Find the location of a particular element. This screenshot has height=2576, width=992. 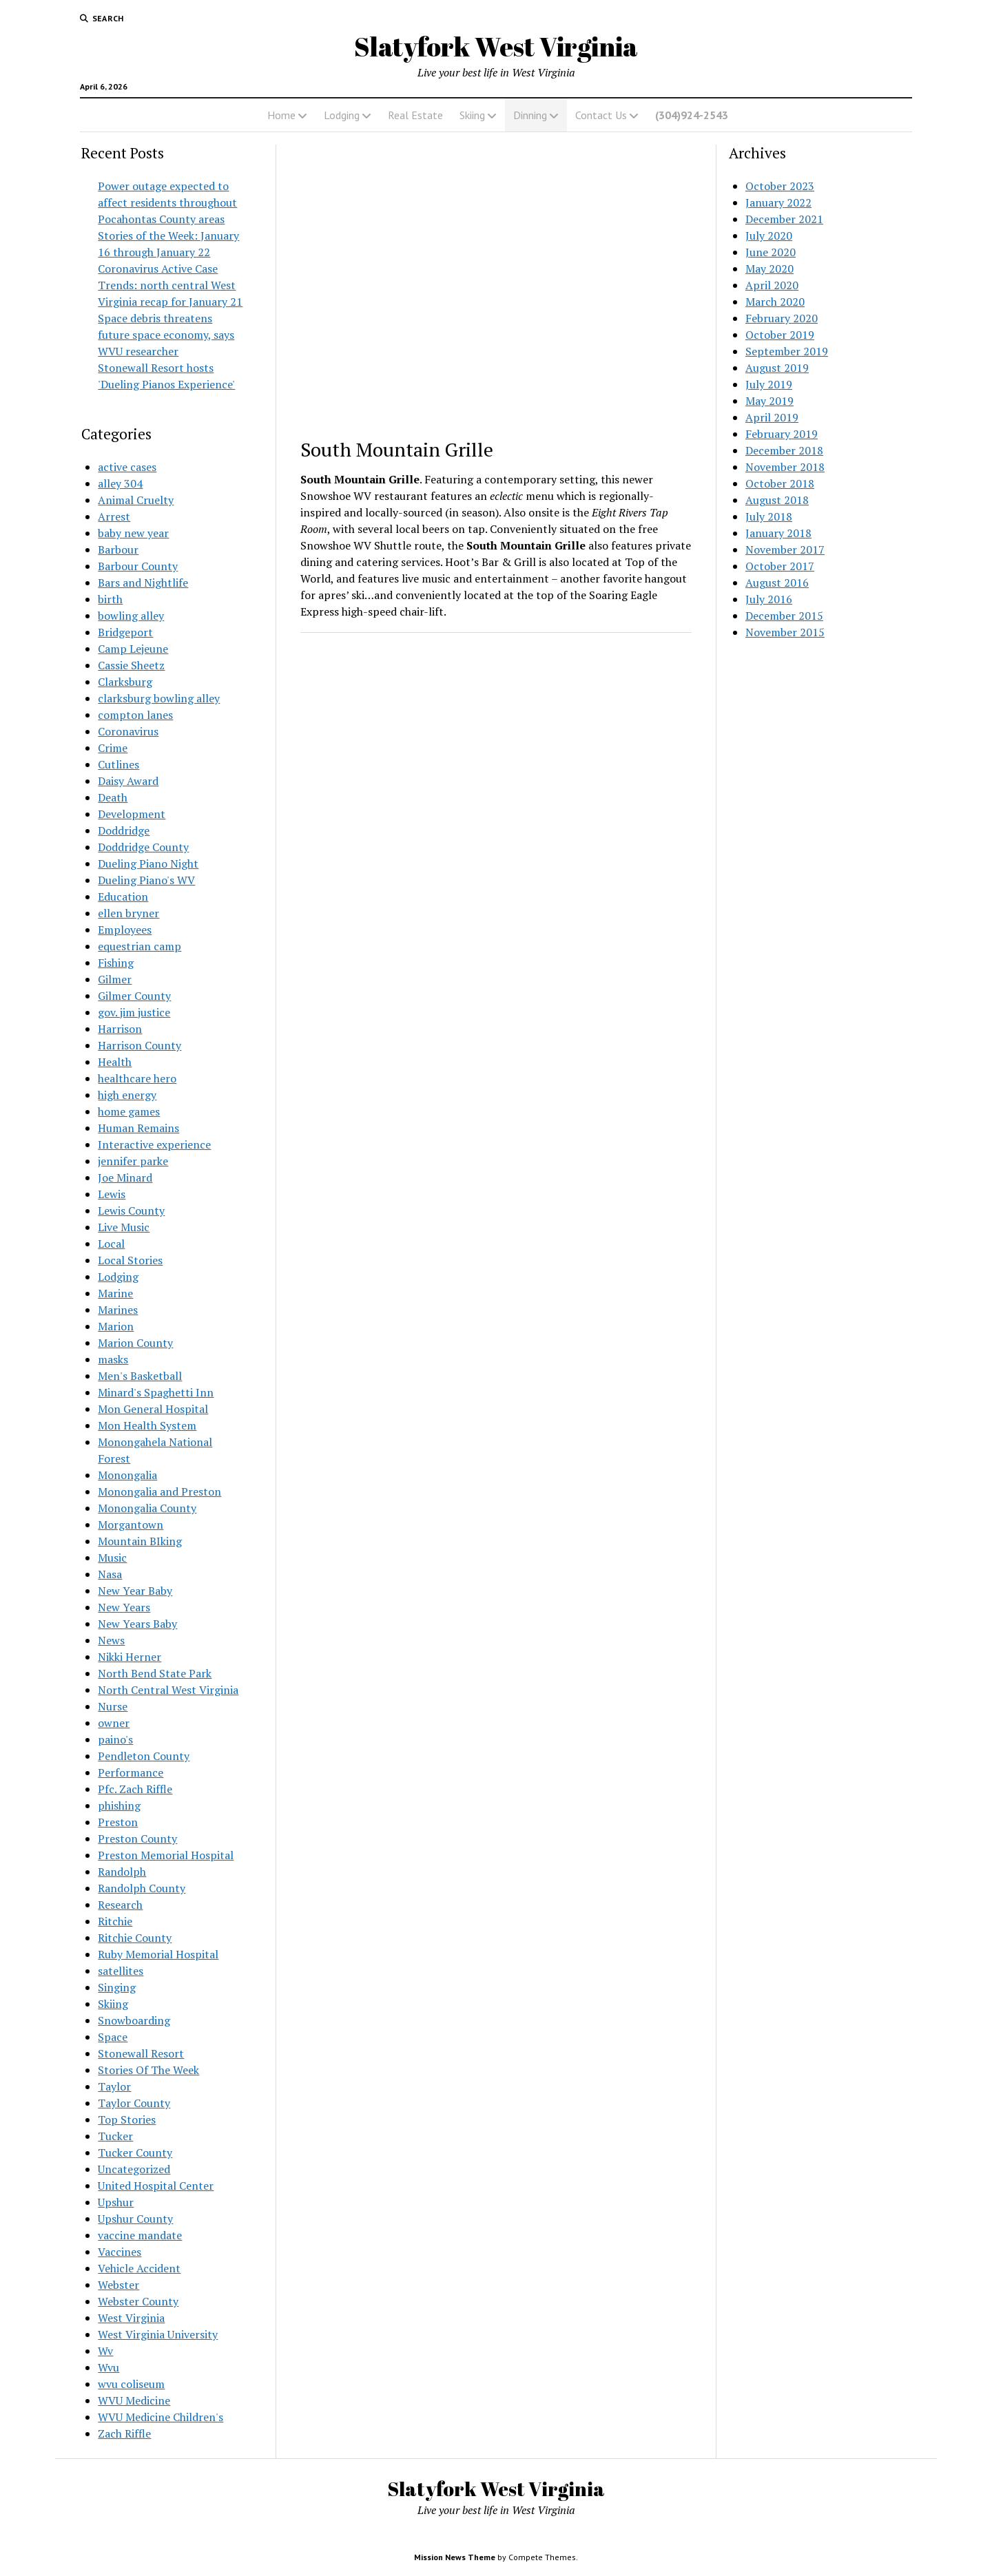

Mon General Hospital is located at coordinates (153, 1408).